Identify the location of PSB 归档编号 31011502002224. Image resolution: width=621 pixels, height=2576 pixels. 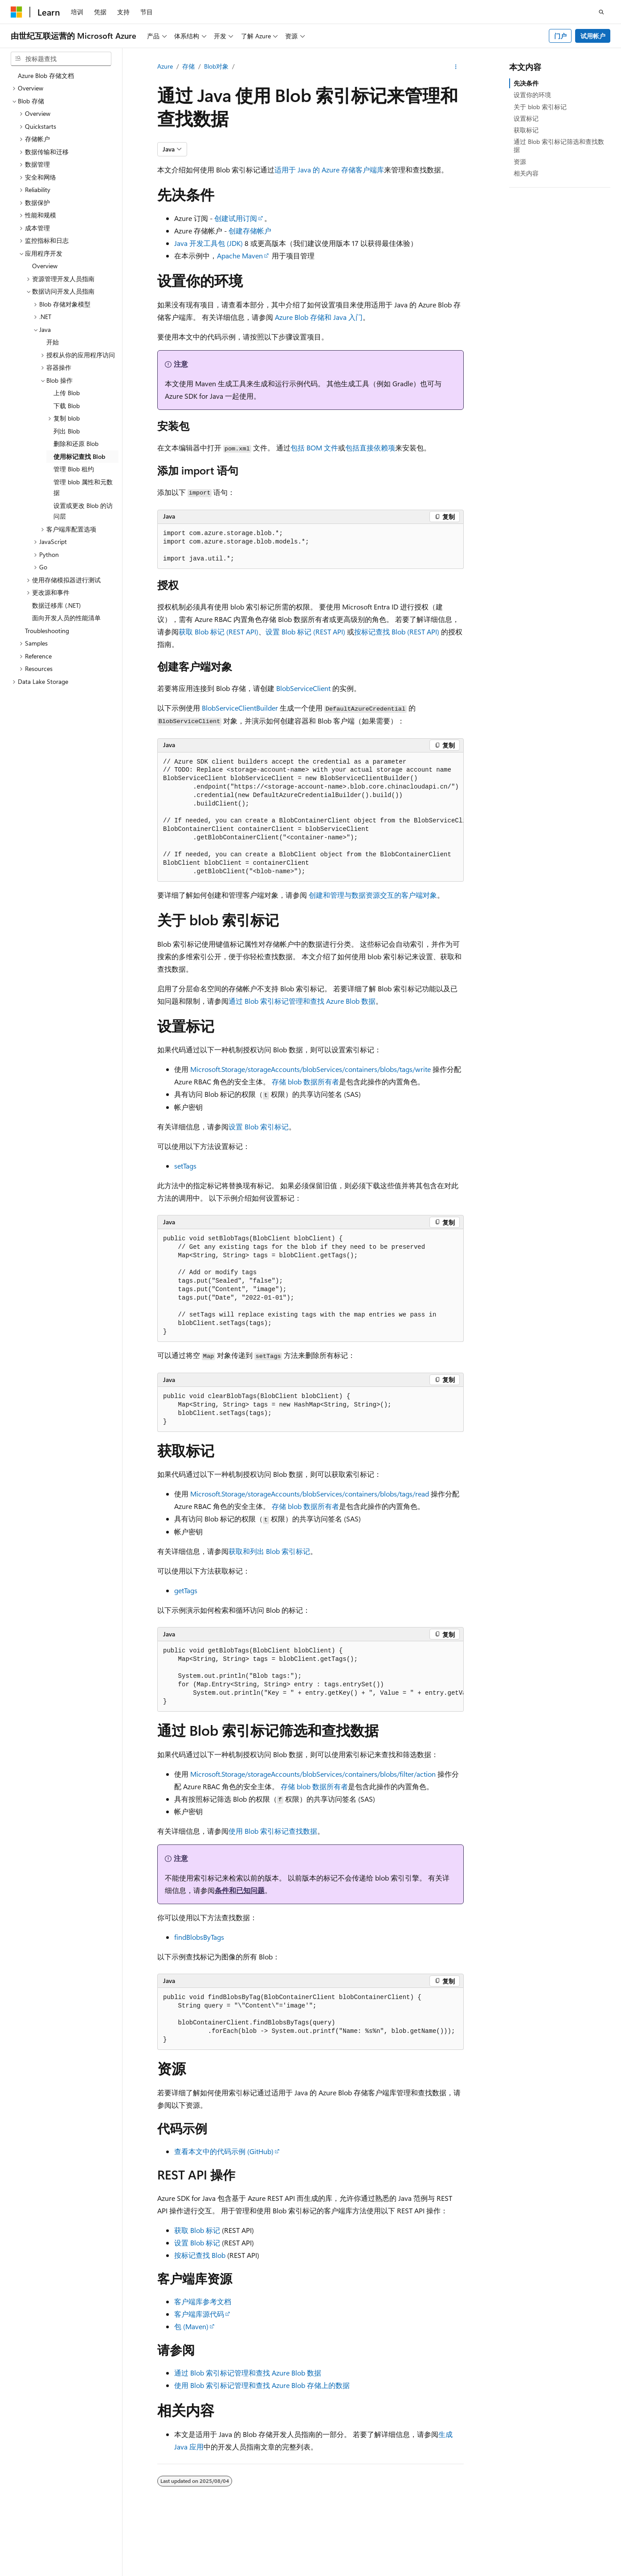
(153, 2571).